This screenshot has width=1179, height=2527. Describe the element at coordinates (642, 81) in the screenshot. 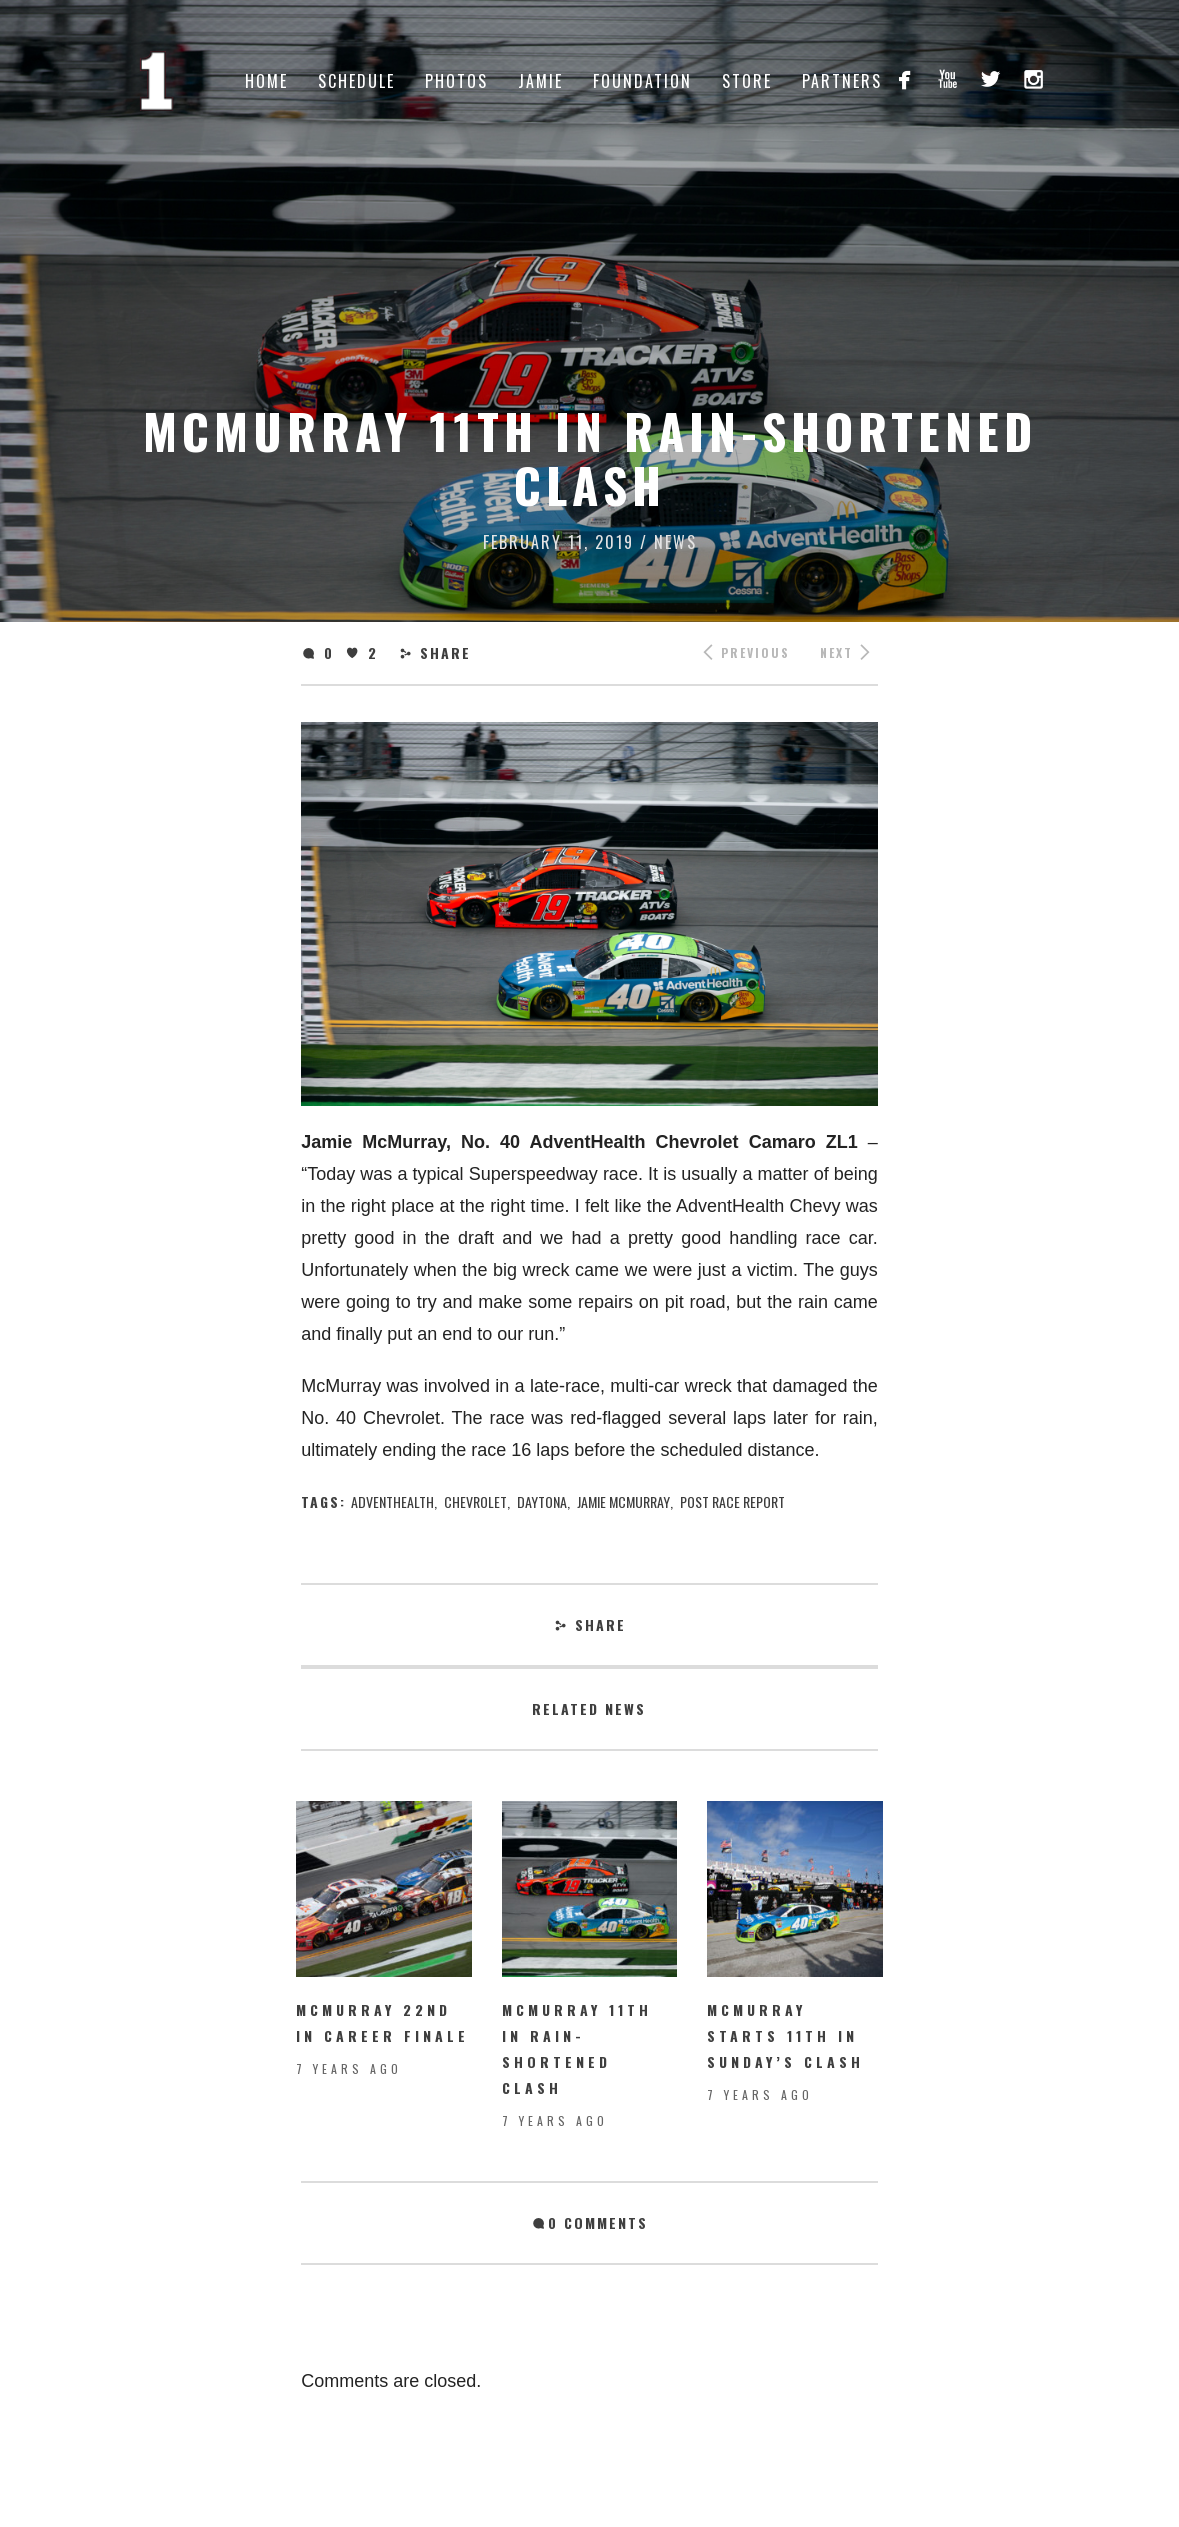

I see `Foundation` at that location.